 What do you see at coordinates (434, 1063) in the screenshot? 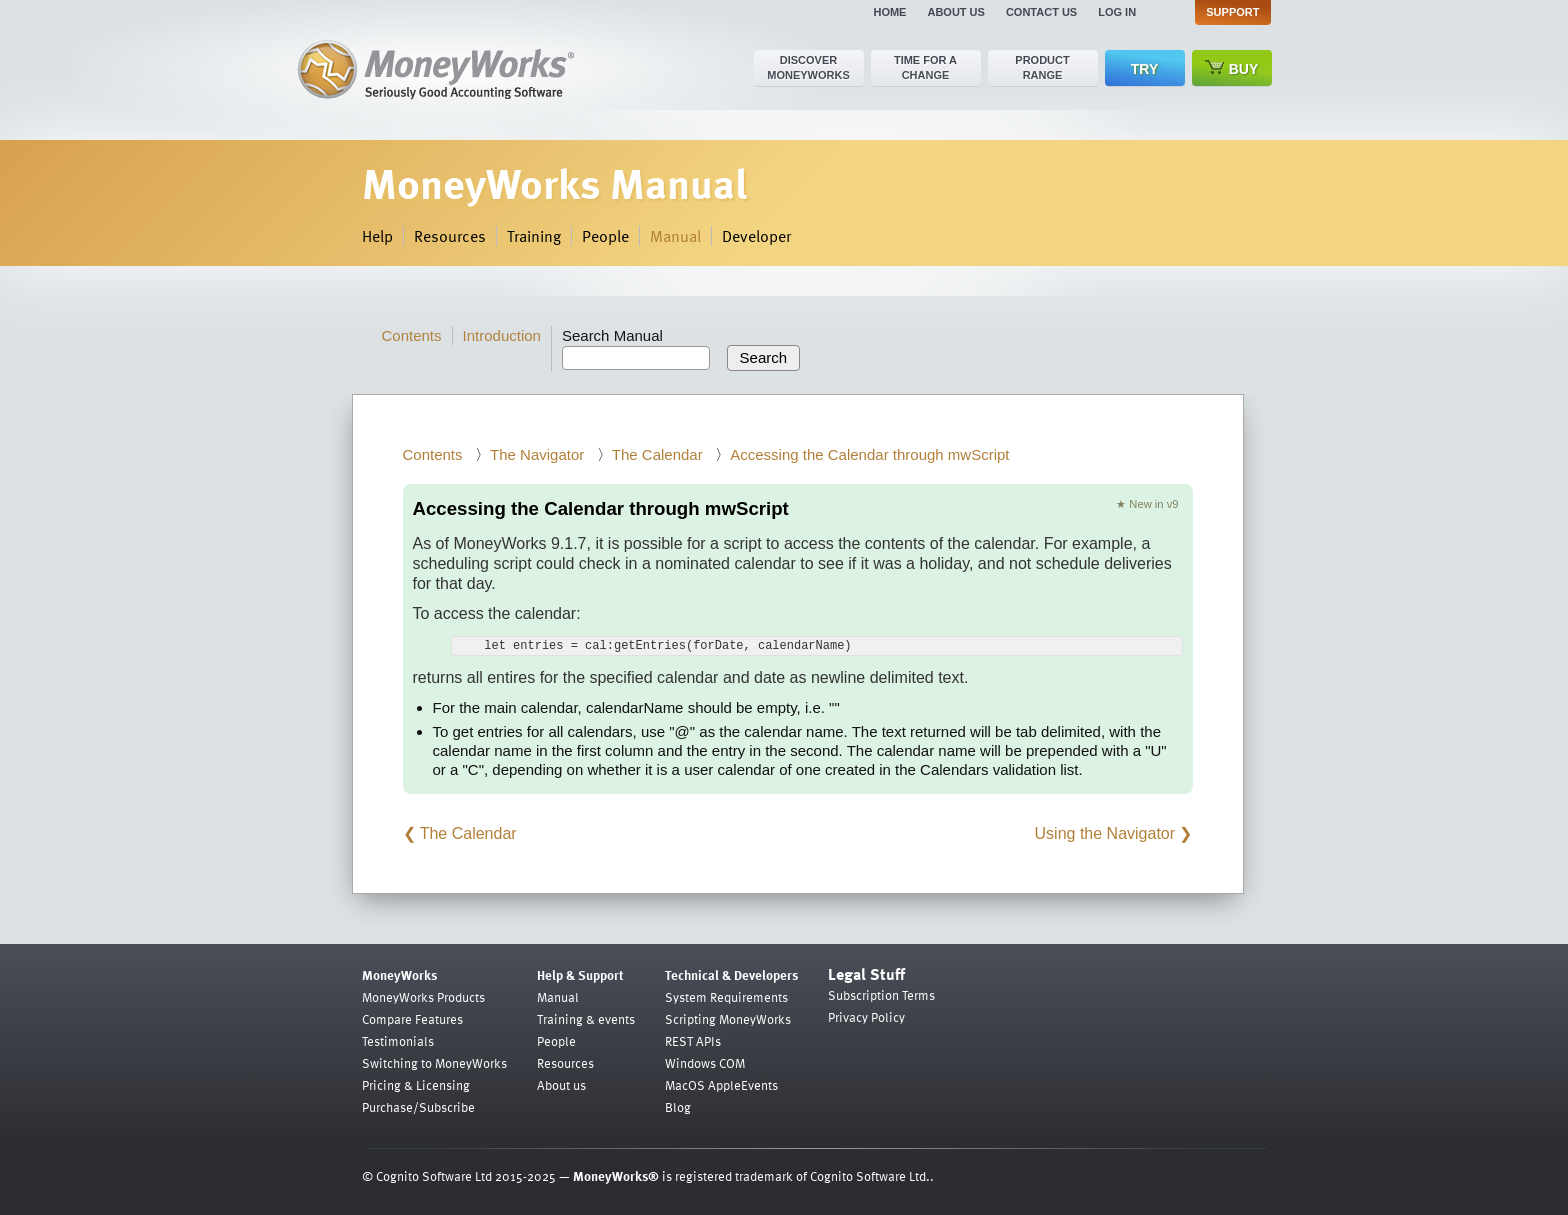
I see `Switching to MoneyWorks` at bounding box center [434, 1063].